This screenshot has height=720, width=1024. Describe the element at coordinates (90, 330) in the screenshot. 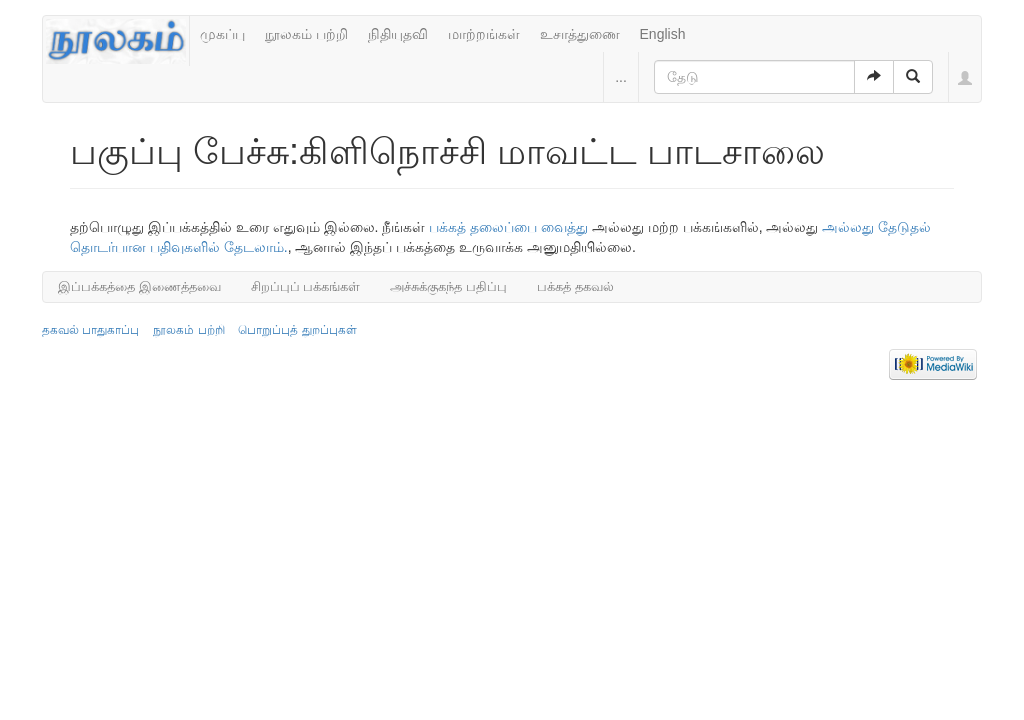

I see `தகவல் பாதுகாப்பு` at that location.